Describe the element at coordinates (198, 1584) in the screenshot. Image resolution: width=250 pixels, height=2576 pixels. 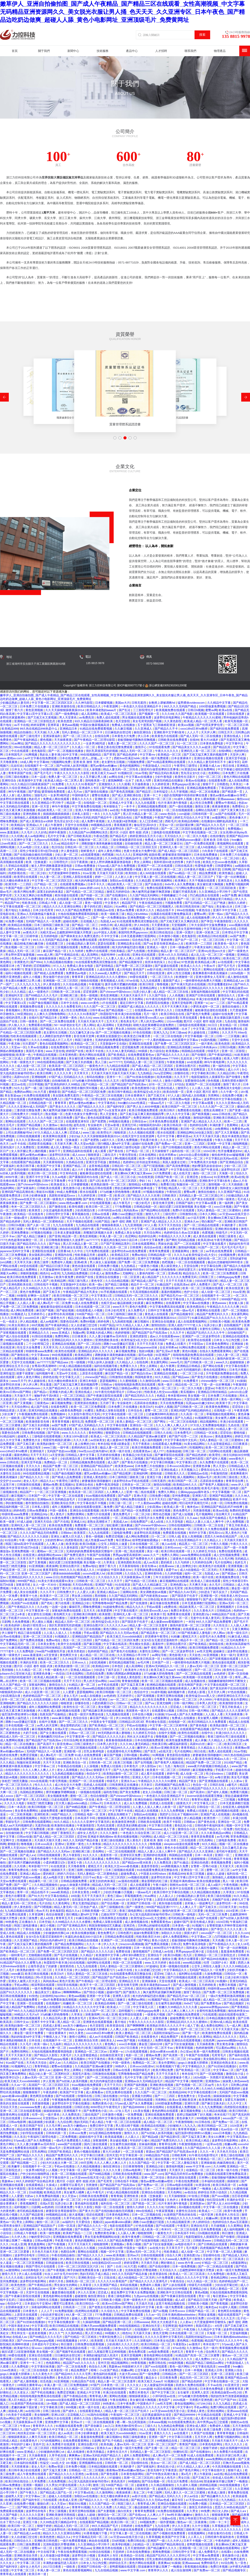
I see `天天爽天天做` at that location.